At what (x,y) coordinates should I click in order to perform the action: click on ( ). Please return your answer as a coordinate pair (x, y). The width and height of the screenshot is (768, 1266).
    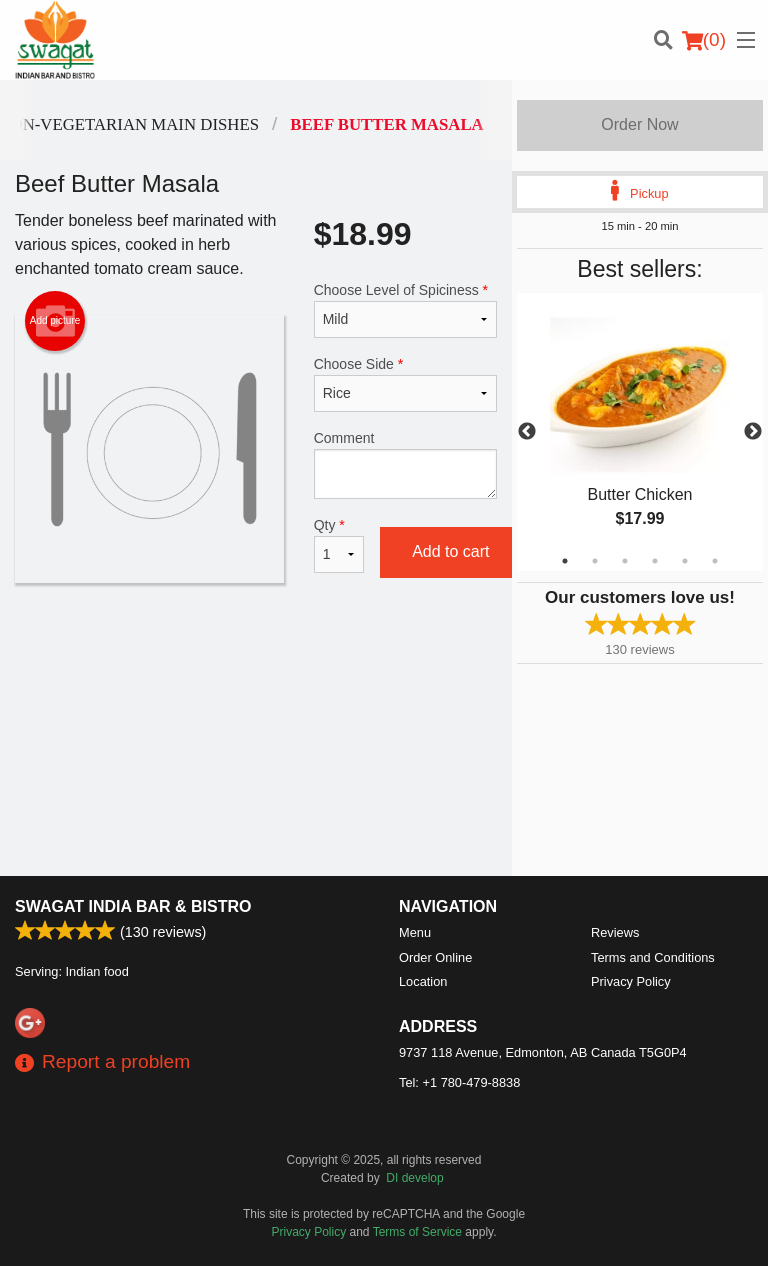
    Looking at the image, I should click on (704, 40).